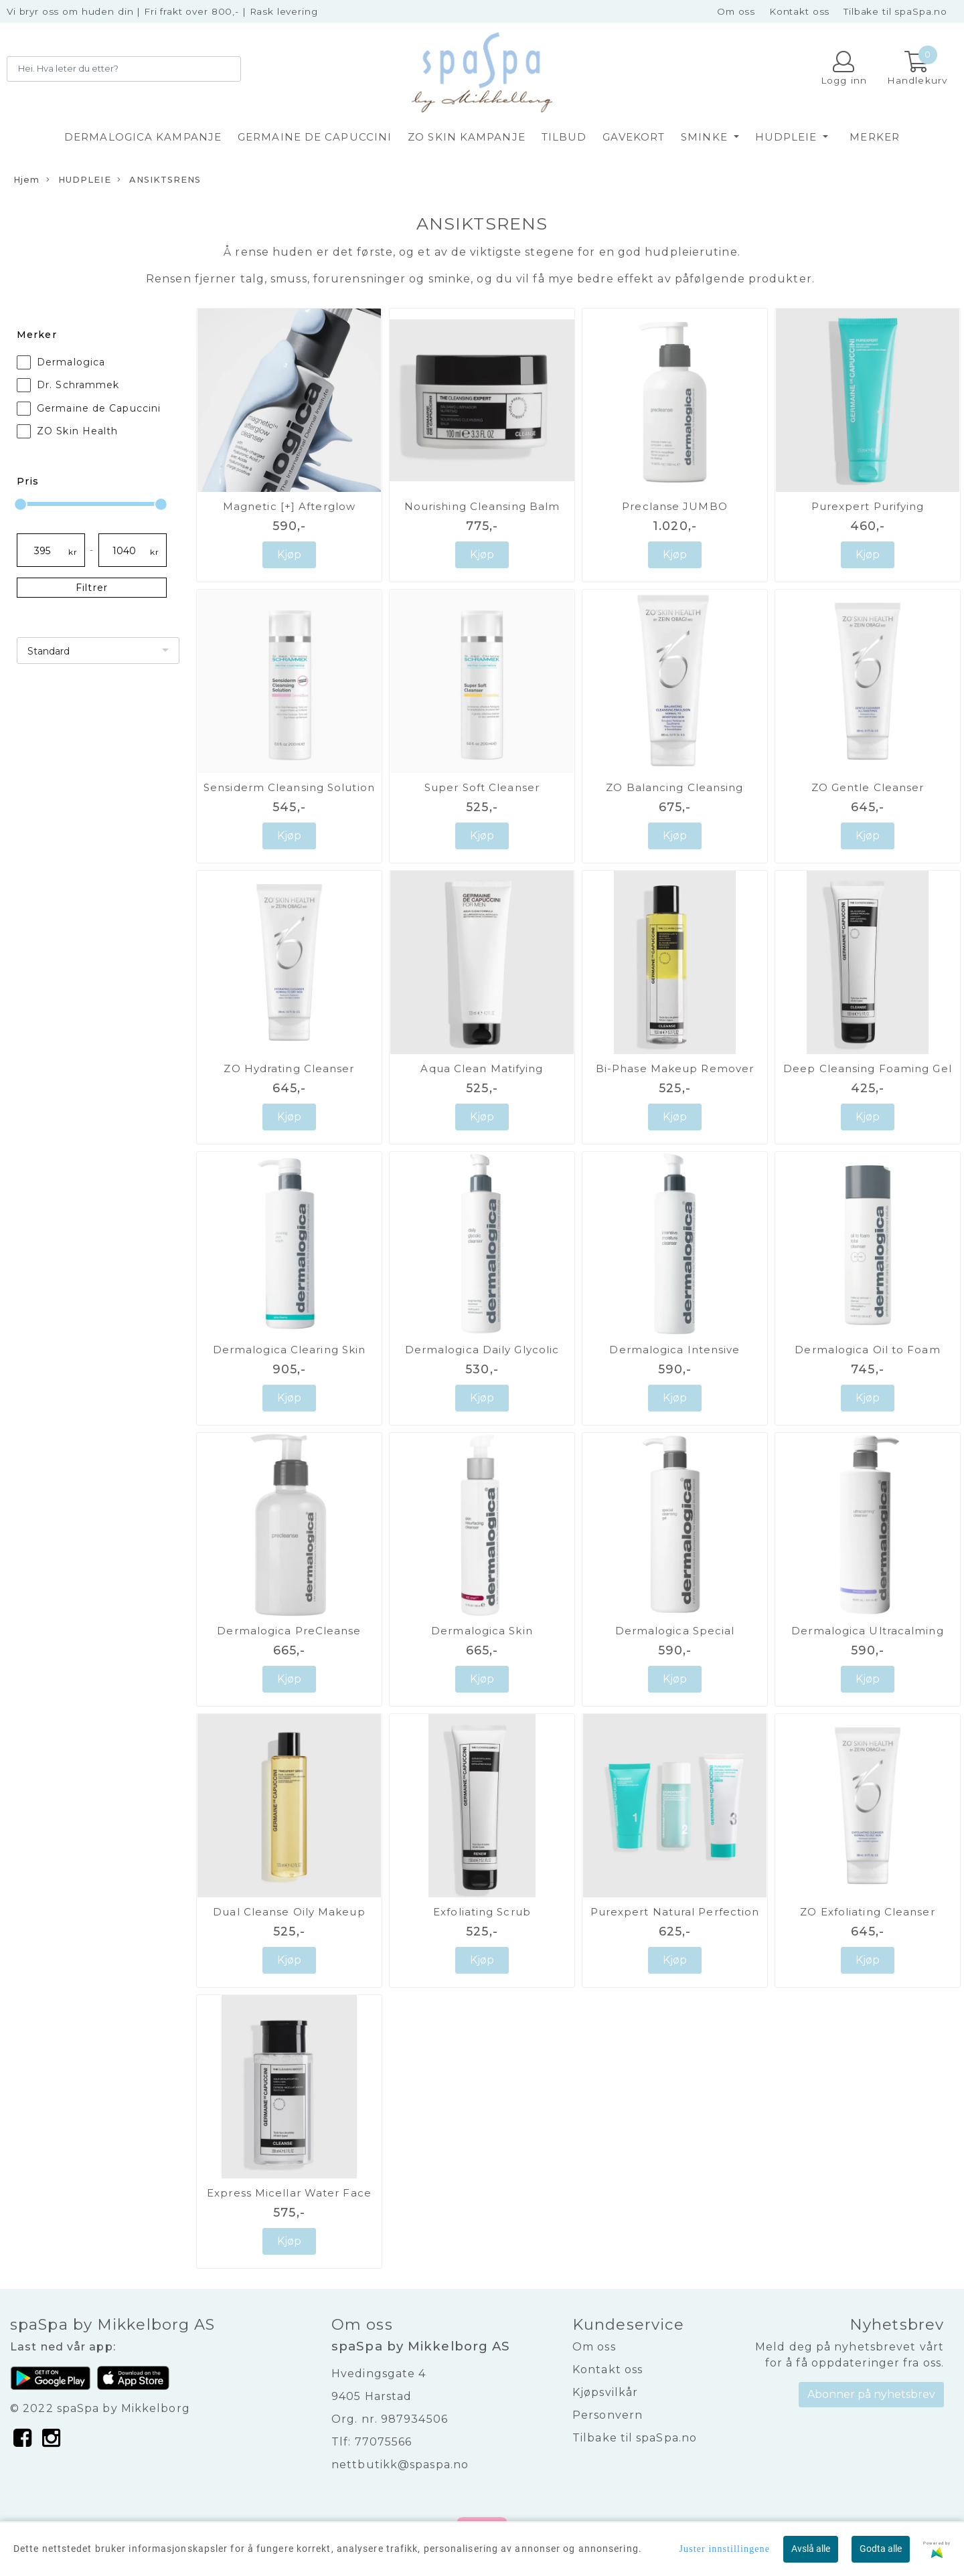  What do you see at coordinates (633, 137) in the screenshot?
I see `GAVEKORT` at bounding box center [633, 137].